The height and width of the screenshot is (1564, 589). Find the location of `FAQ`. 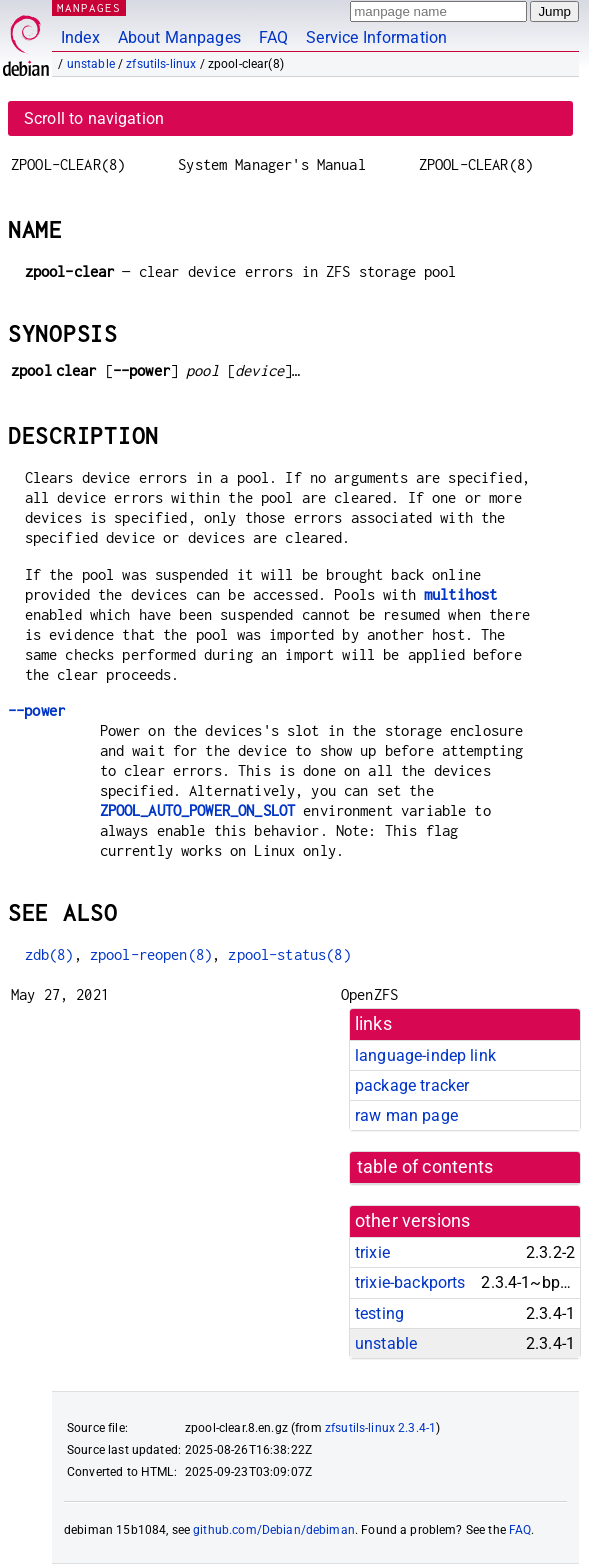

FAQ is located at coordinates (273, 37).